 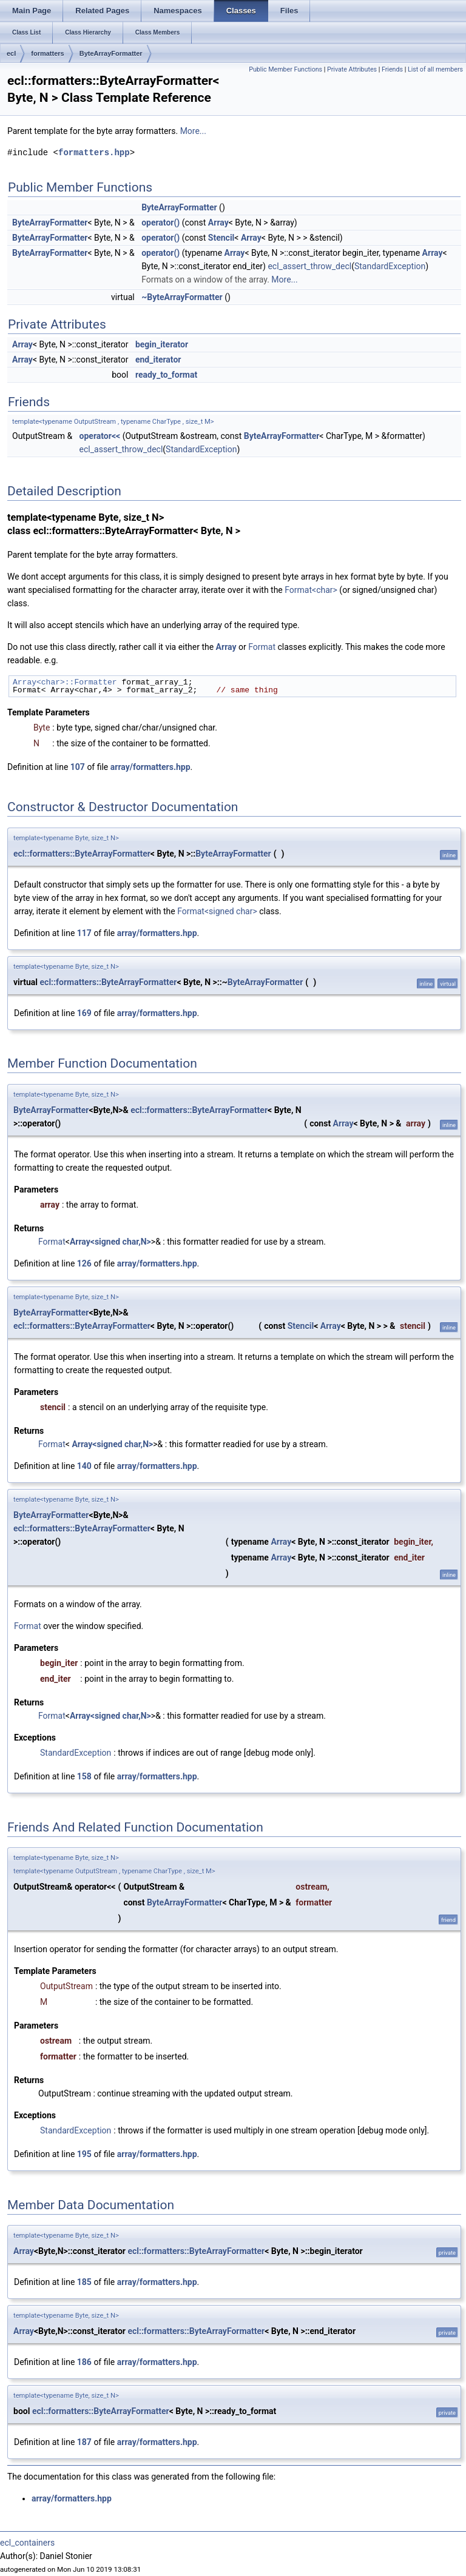 What do you see at coordinates (435, 69) in the screenshot?
I see `List of all members` at bounding box center [435, 69].